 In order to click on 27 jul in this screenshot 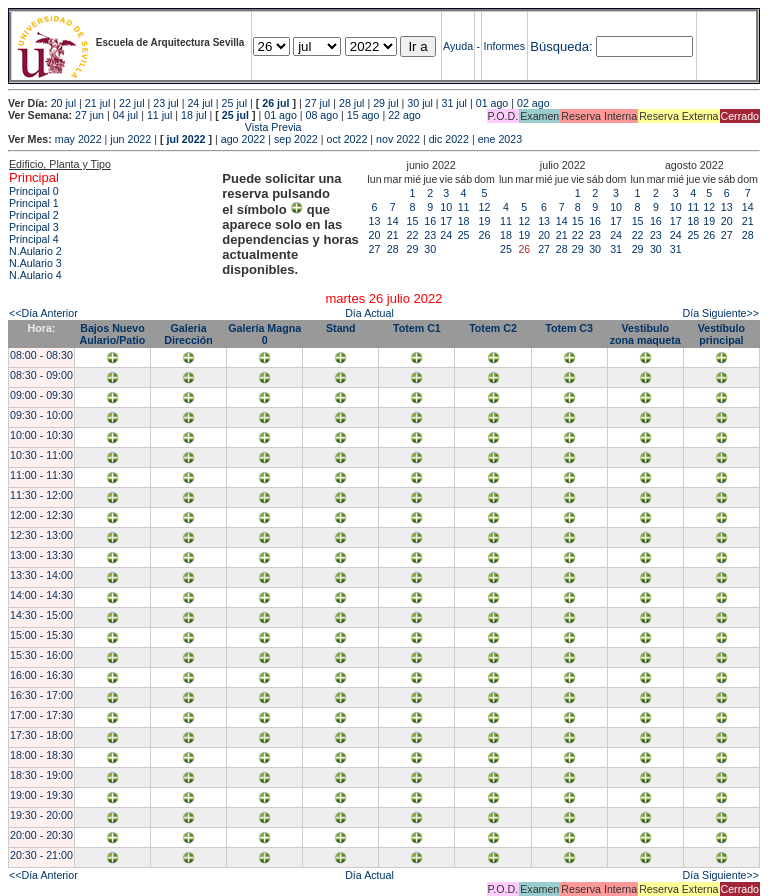, I will do `click(317, 103)`.